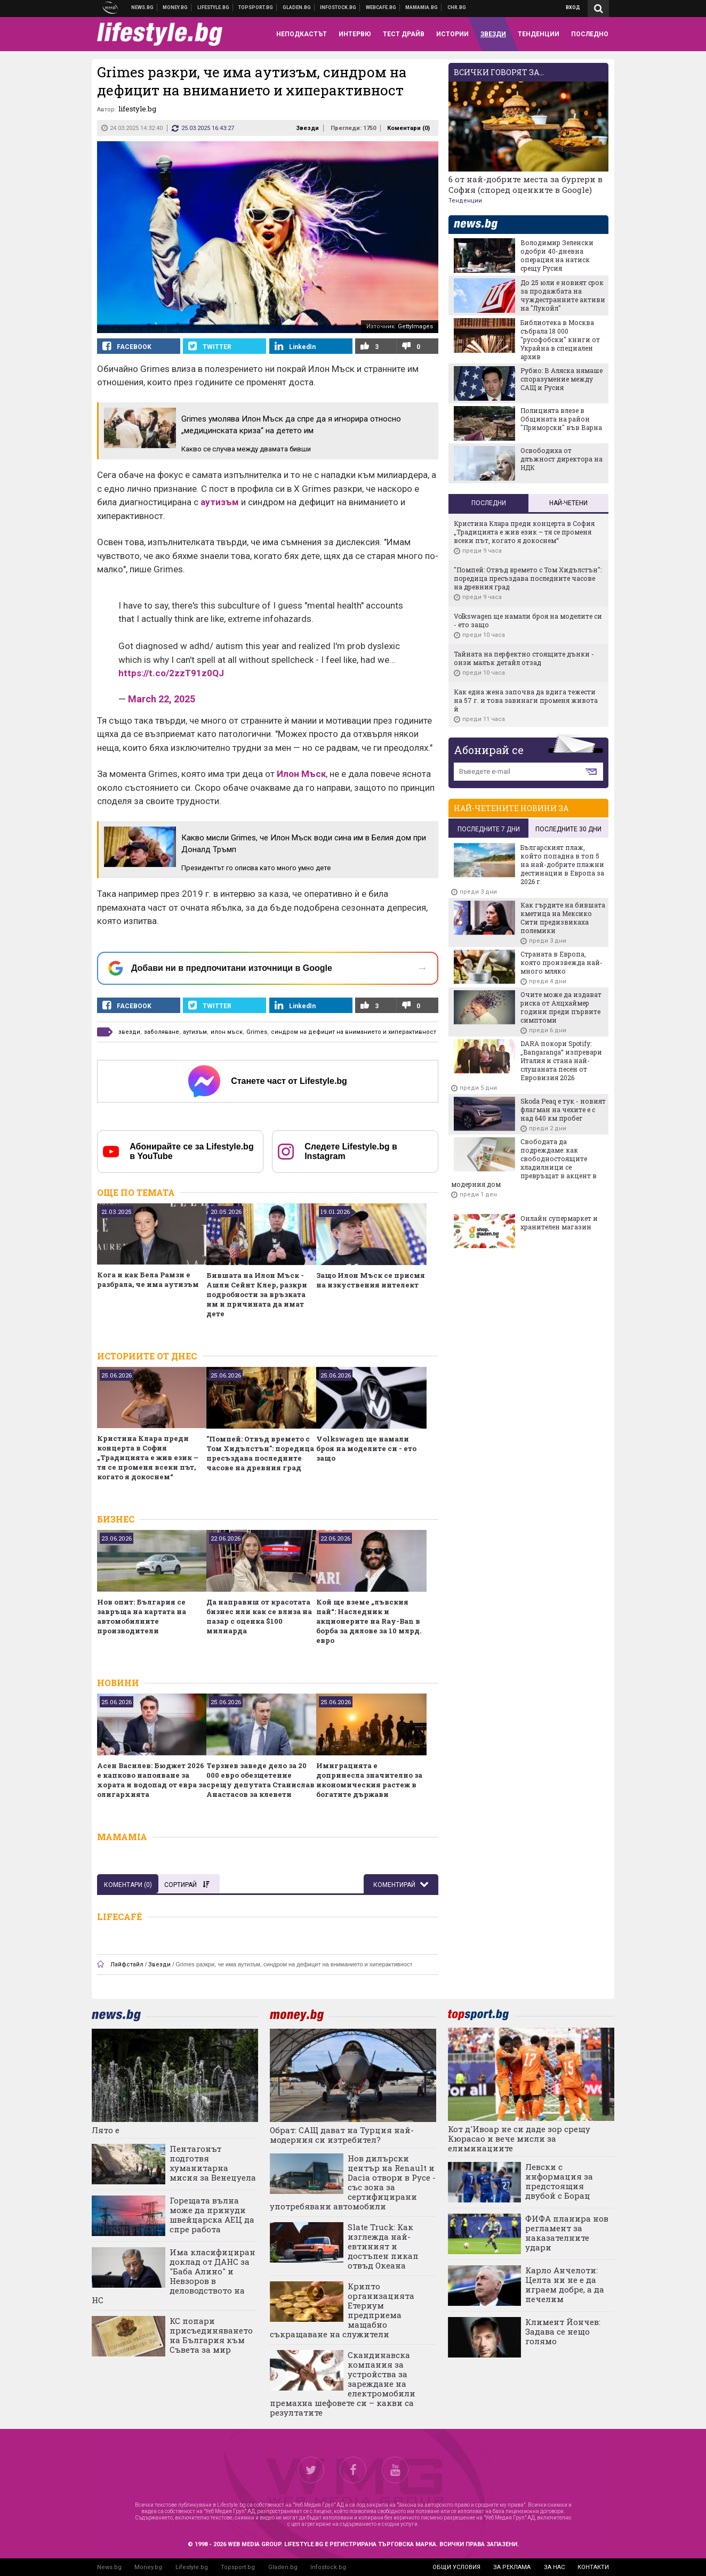 The height and width of the screenshot is (2576, 706). I want to click on Горещата вълна може да принуди швейцарска АЕЦ да спре работа, so click(212, 2215).